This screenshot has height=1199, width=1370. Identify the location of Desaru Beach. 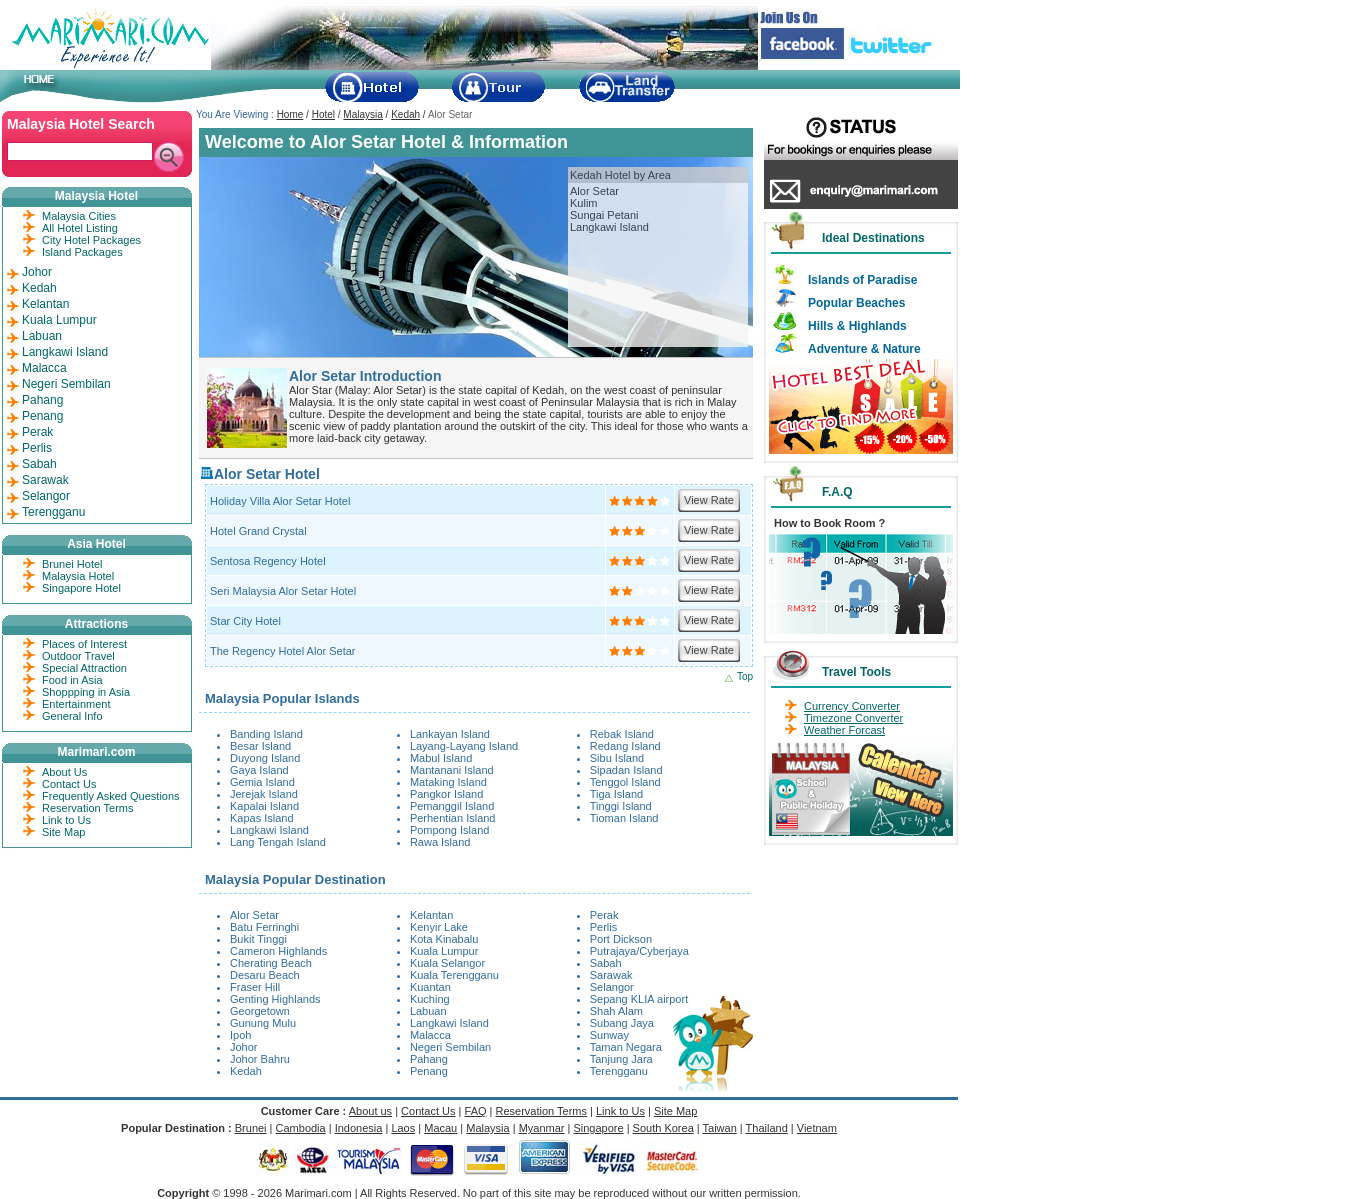
(265, 975).